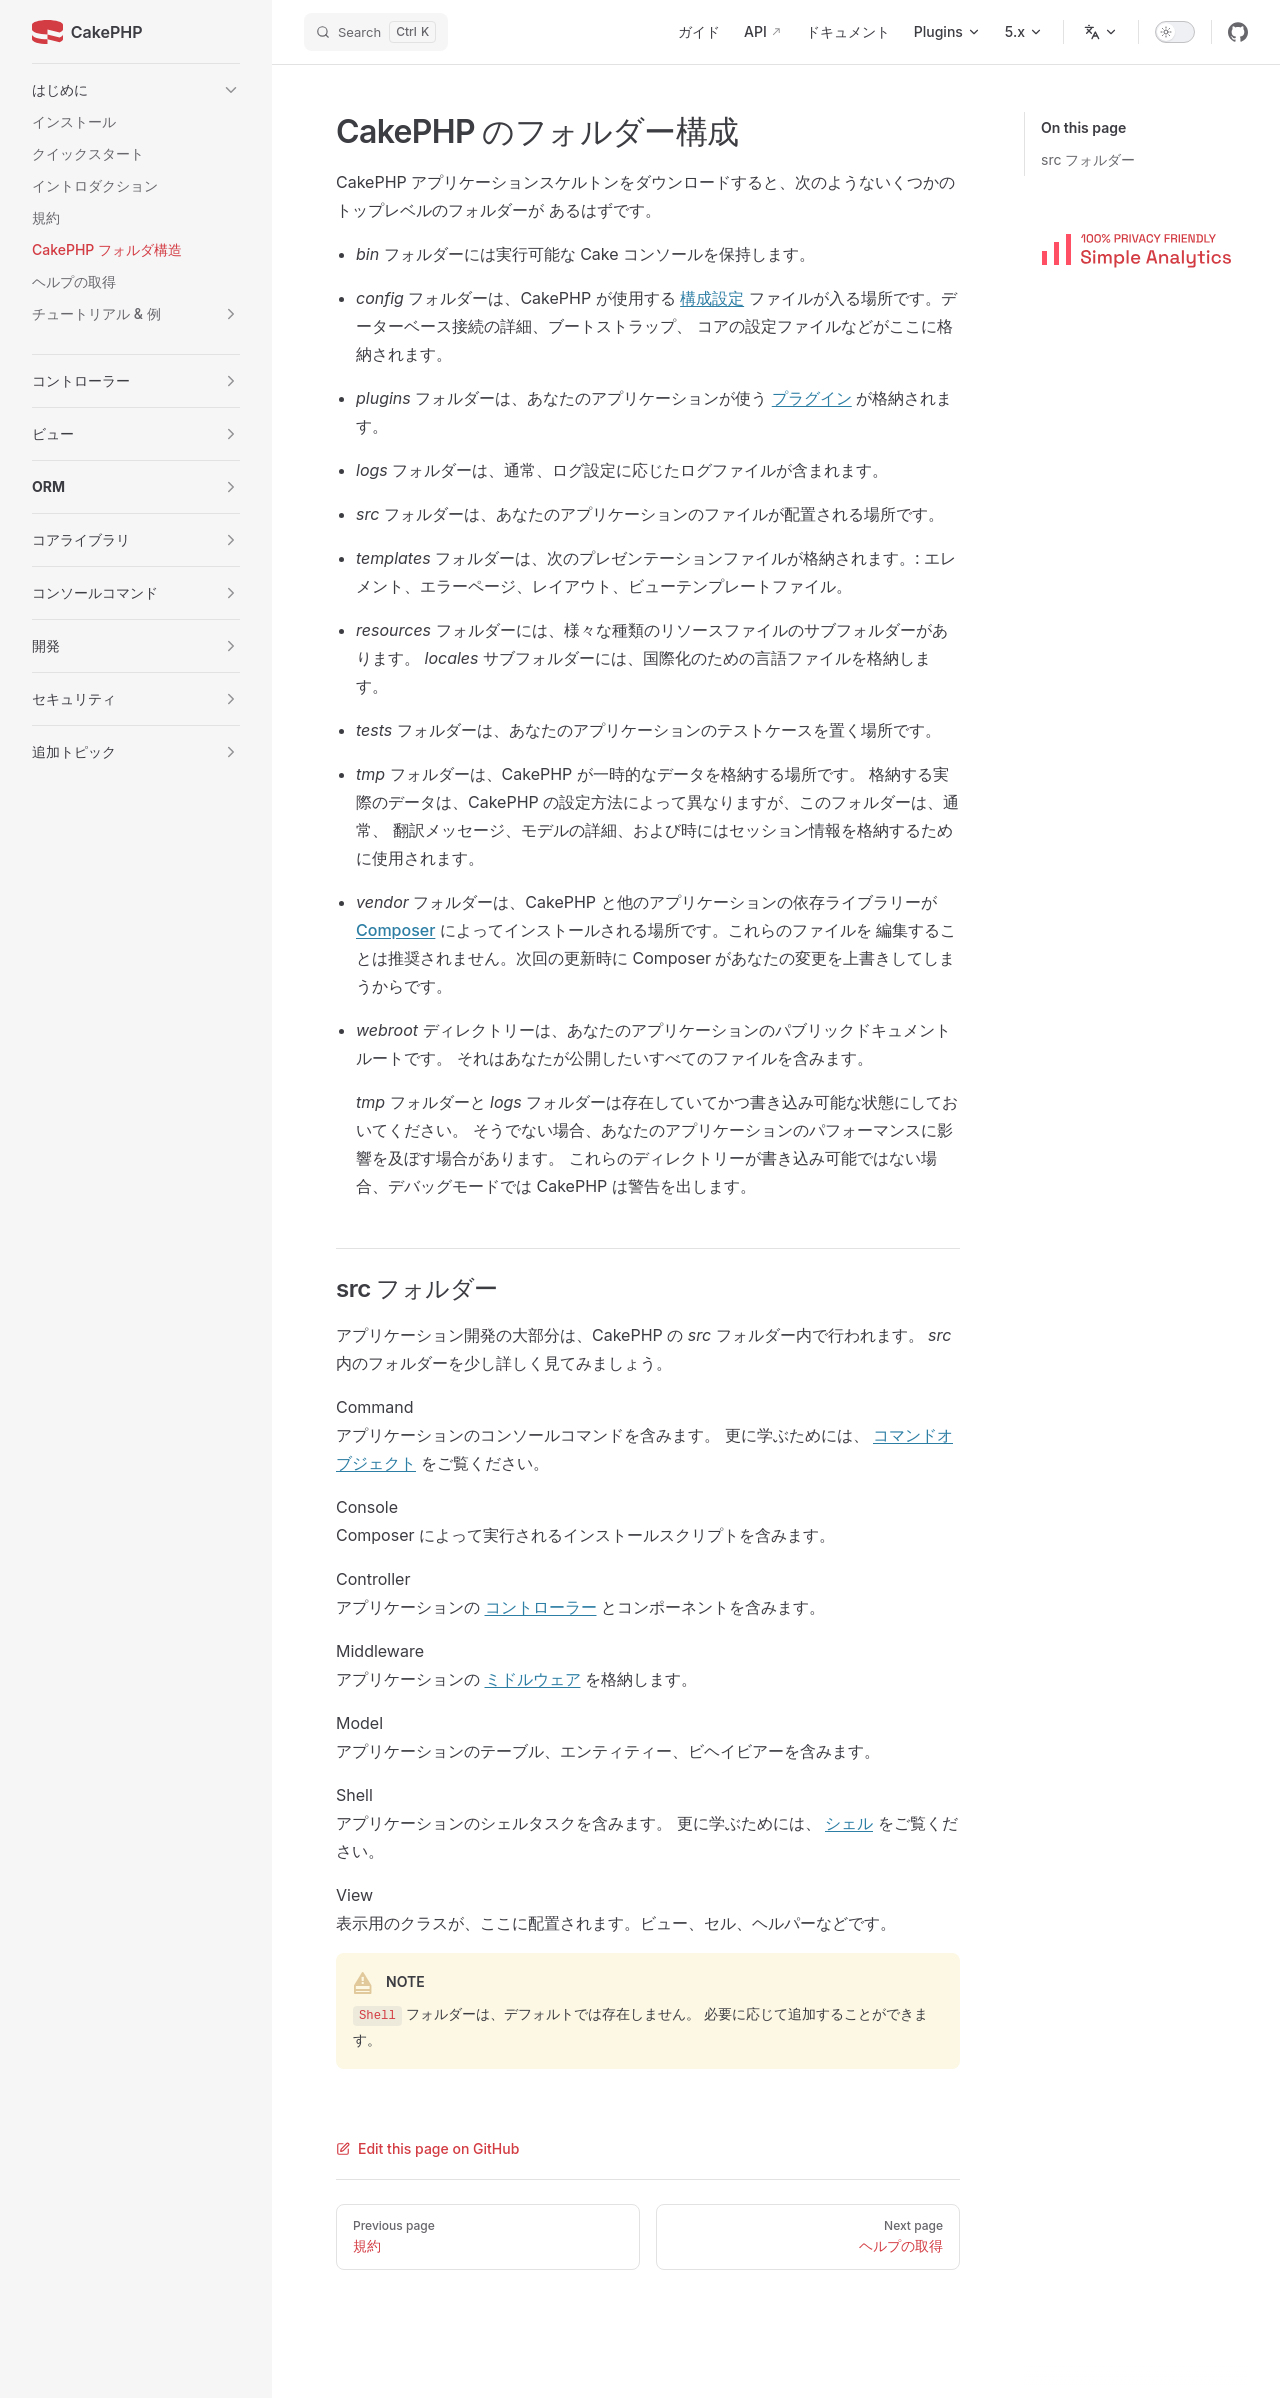  What do you see at coordinates (1101, 32) in the screenshot?
I see `[Change language]` at bounding box center [1101, 32].